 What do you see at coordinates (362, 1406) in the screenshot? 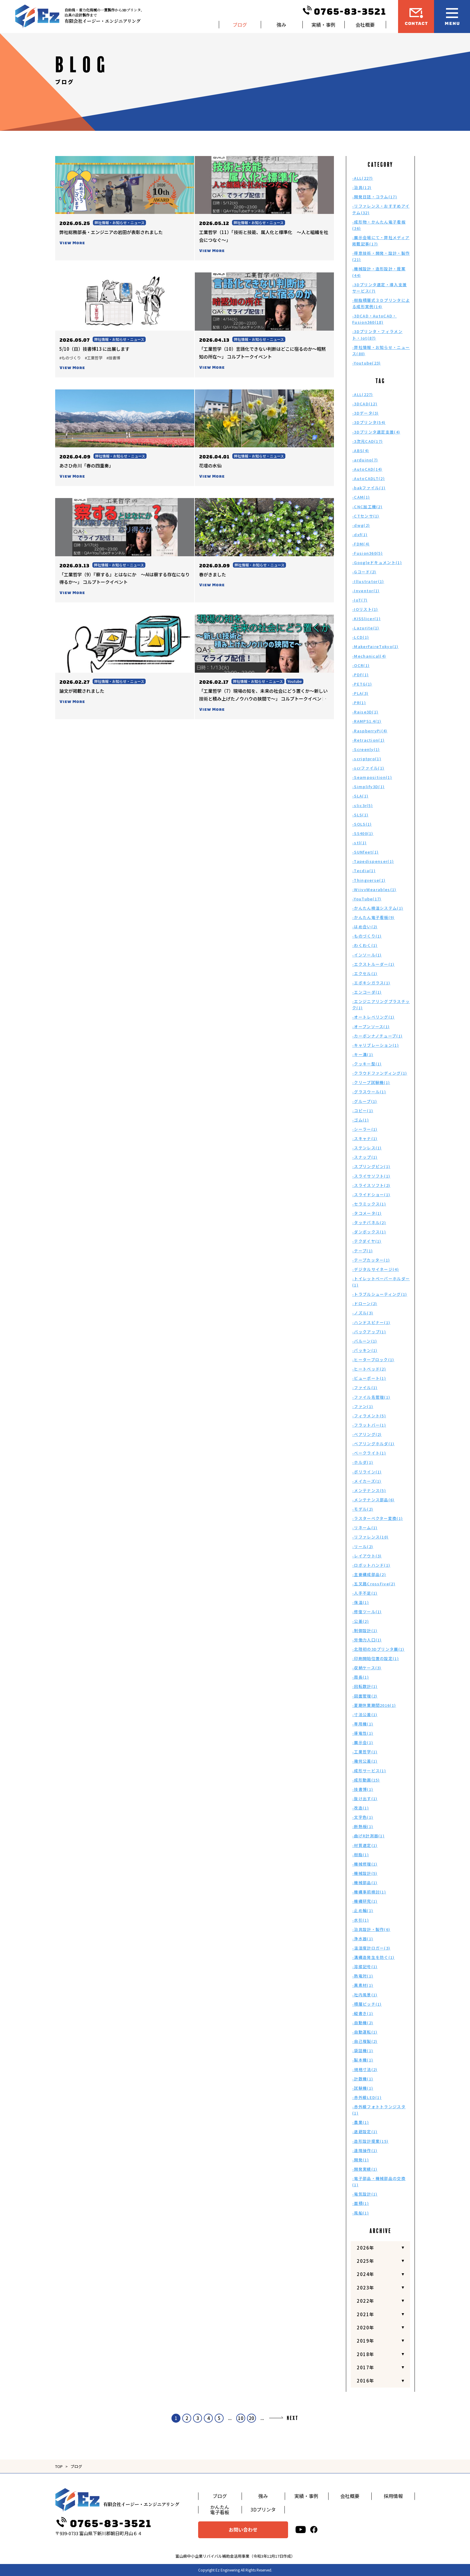
I see `-ファン(1)` at bounding box center [362, 1406].